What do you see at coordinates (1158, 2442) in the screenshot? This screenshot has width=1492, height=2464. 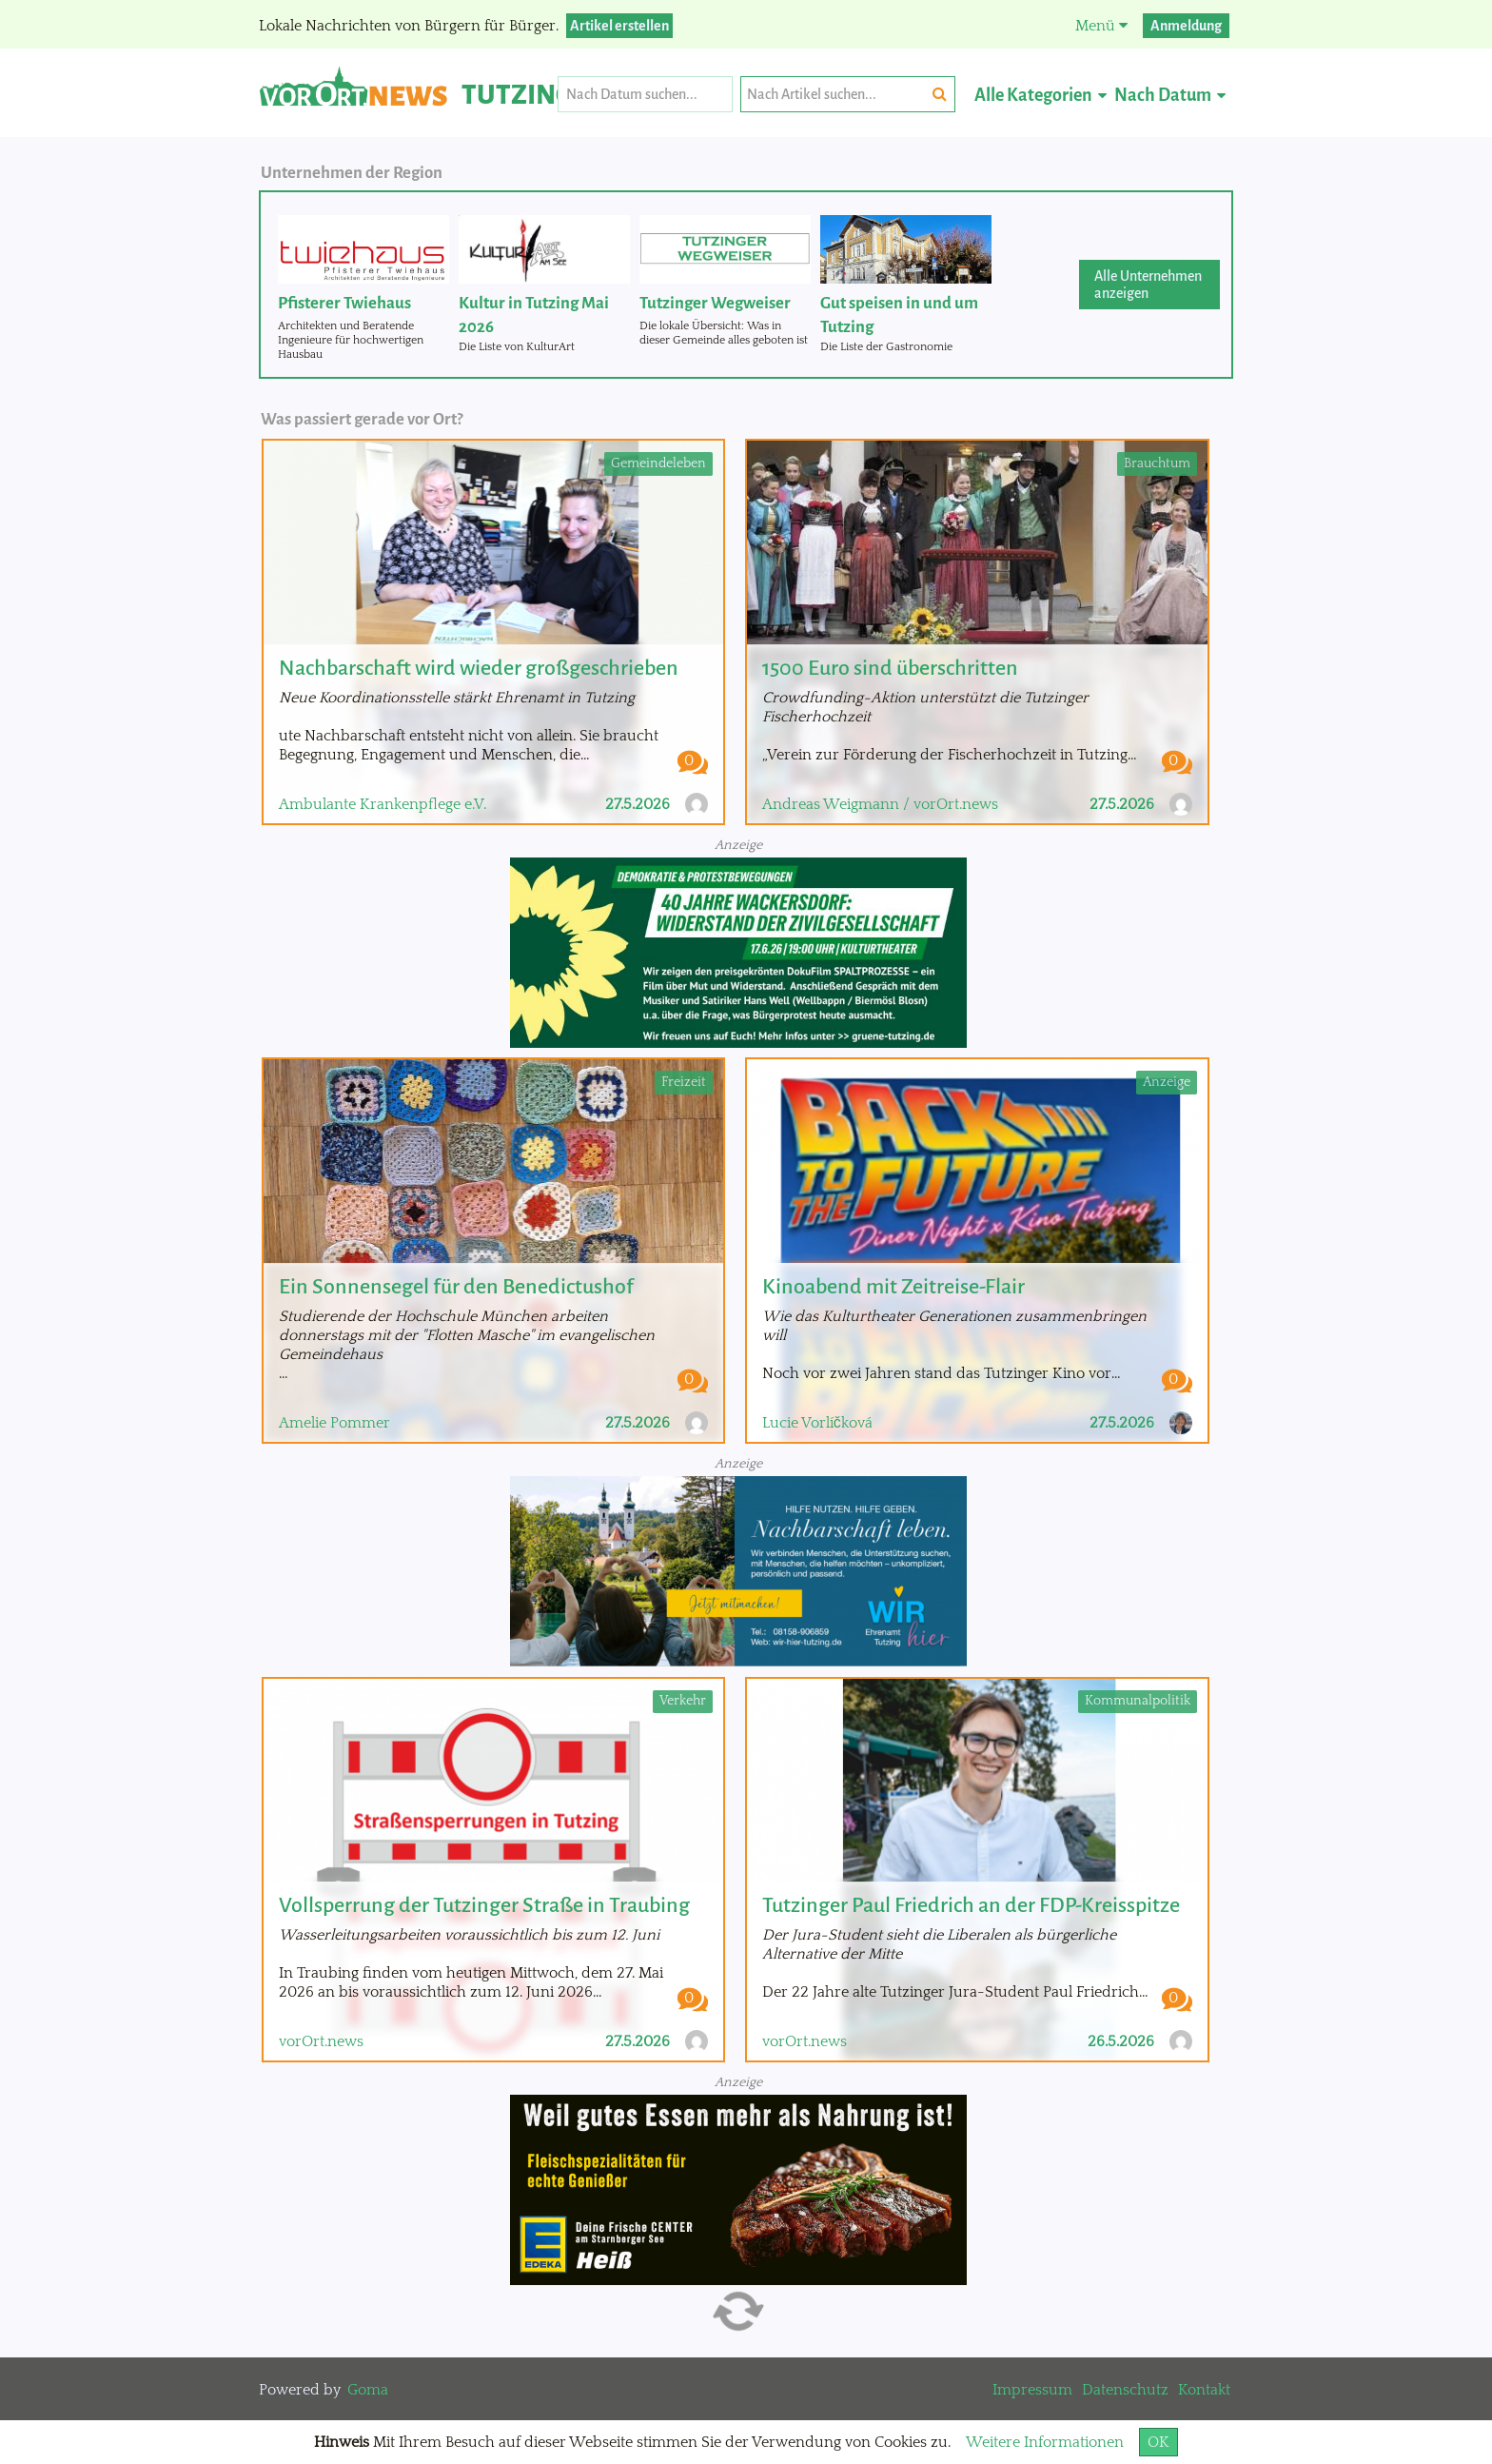 I see `OK` at bounding box center [1158, 2442].